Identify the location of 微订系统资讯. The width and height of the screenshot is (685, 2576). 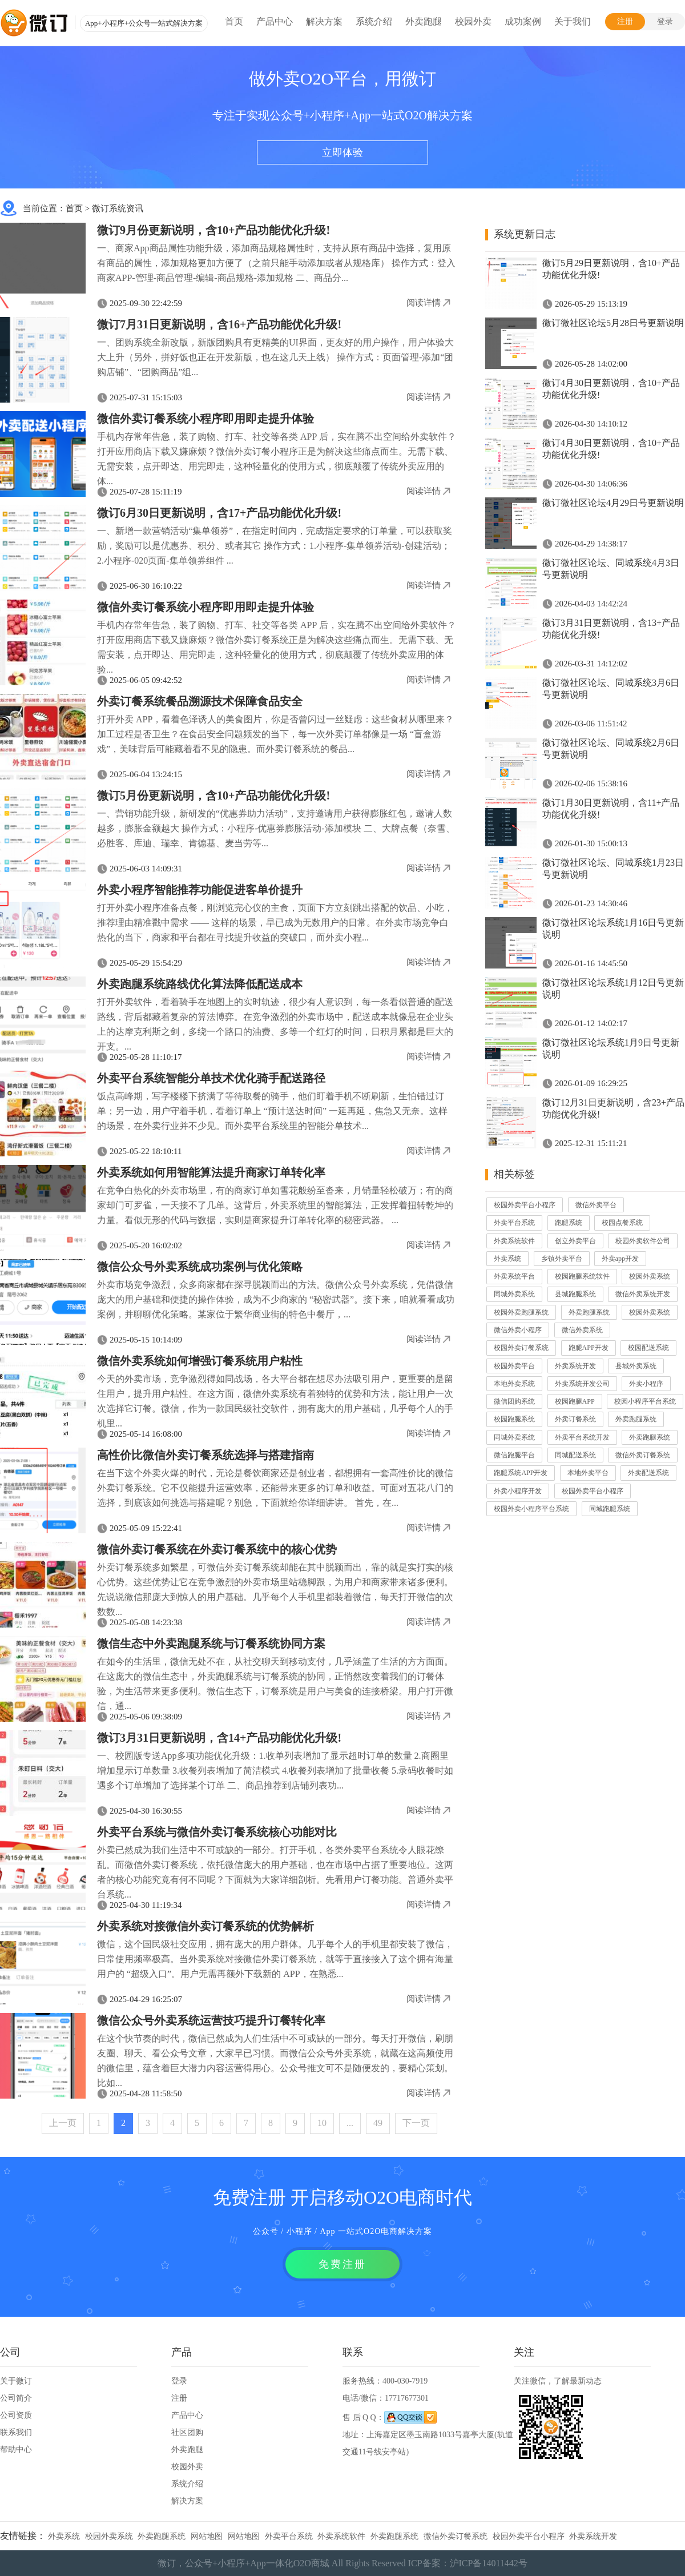
(117, 208).